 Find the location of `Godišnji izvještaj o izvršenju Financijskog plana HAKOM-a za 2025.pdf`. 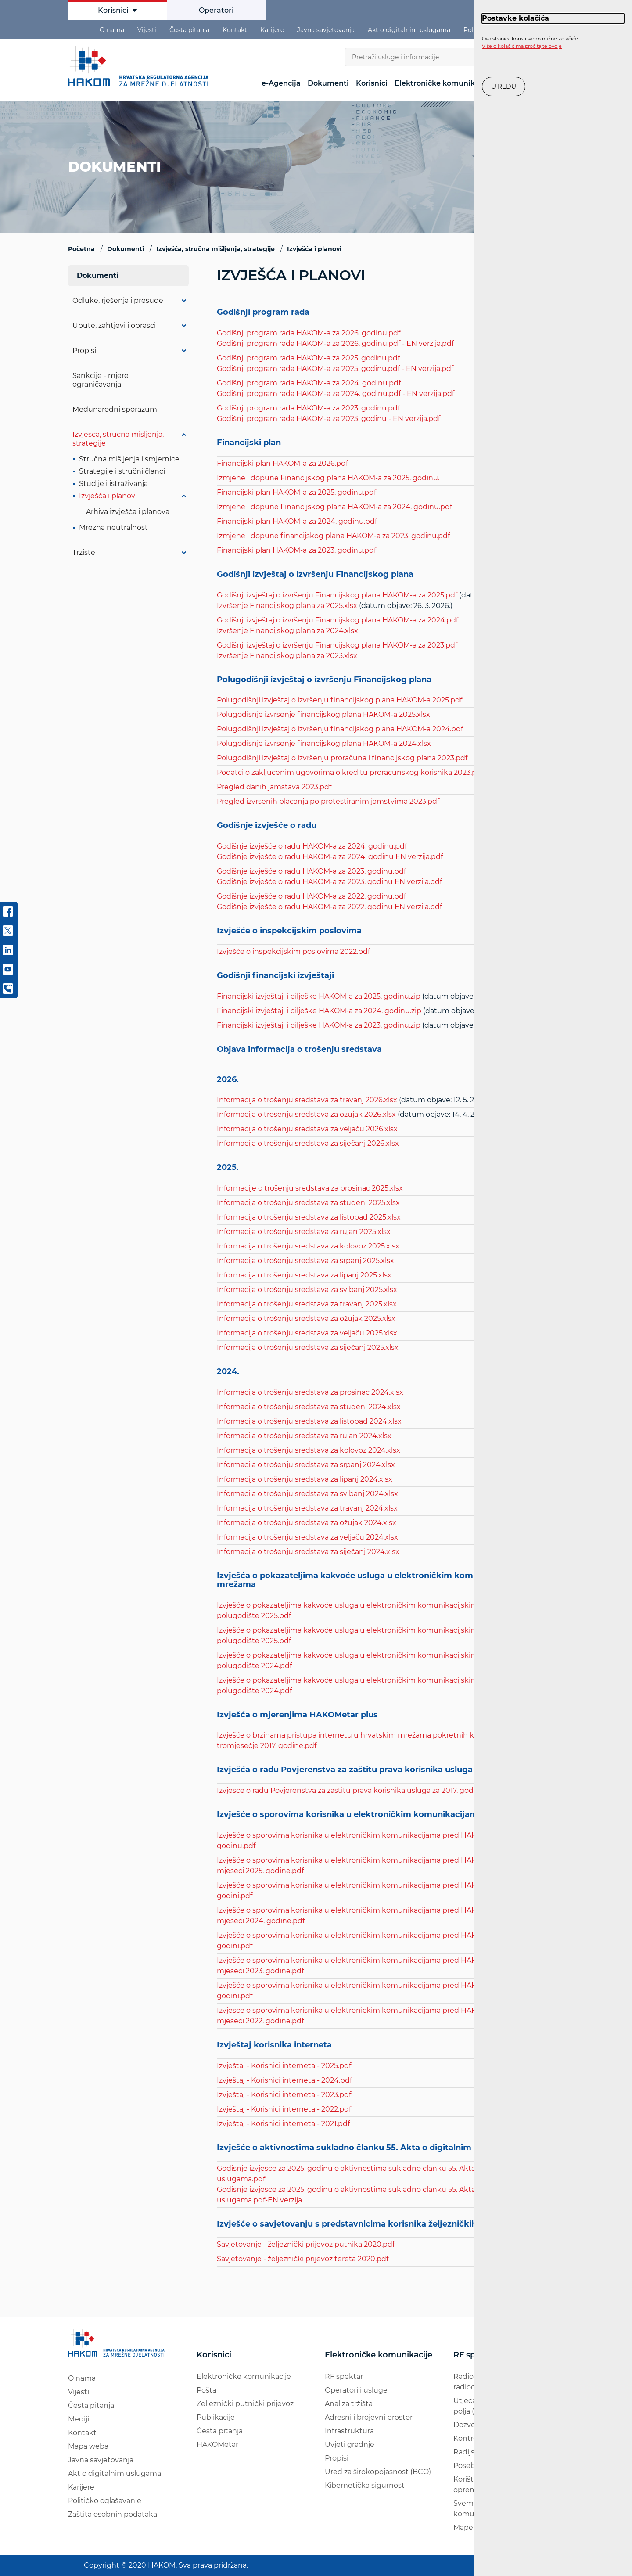

Godišnji izvještaj o izvršenju Financijskog plana HAKOM-a za 2025.pdf is located at coordinates (337, 595).